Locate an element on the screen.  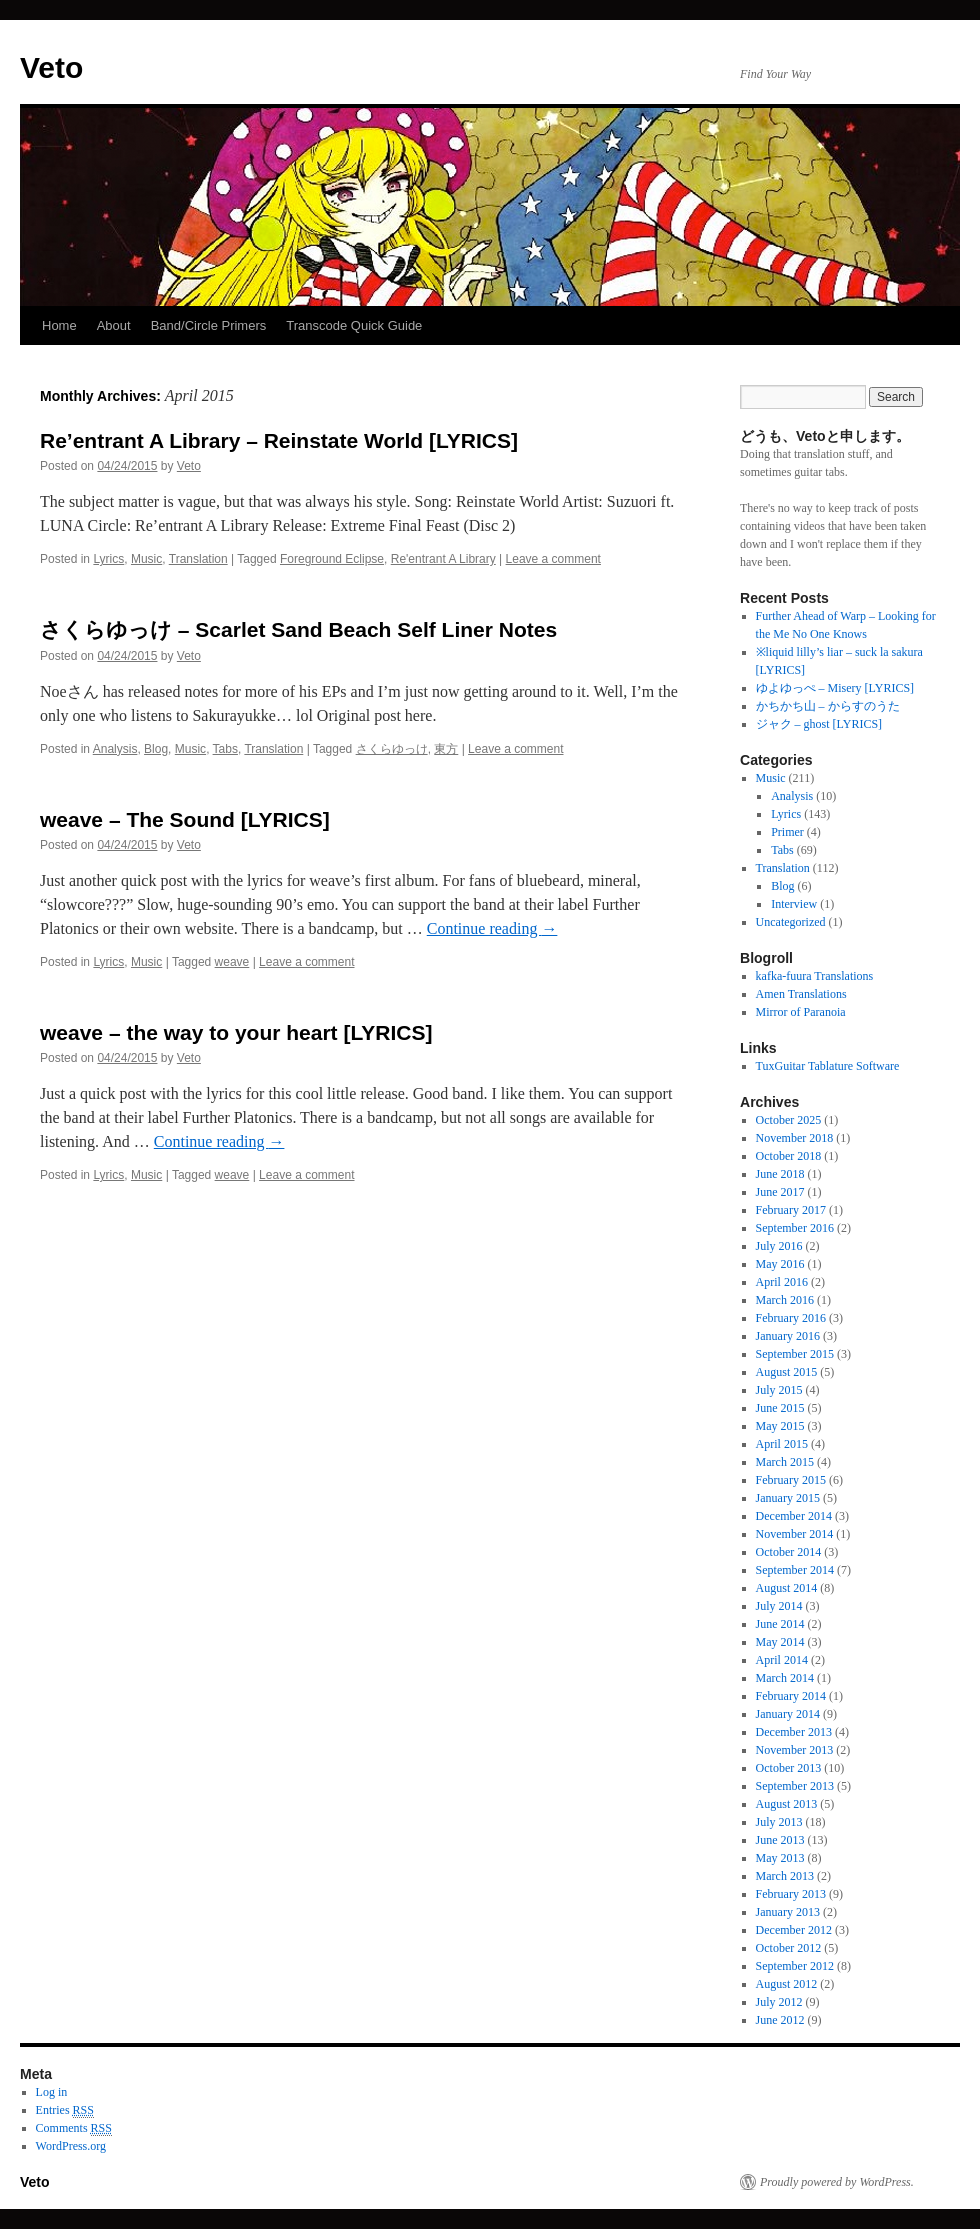
February 2013 is located at coordinates (791, 1894).